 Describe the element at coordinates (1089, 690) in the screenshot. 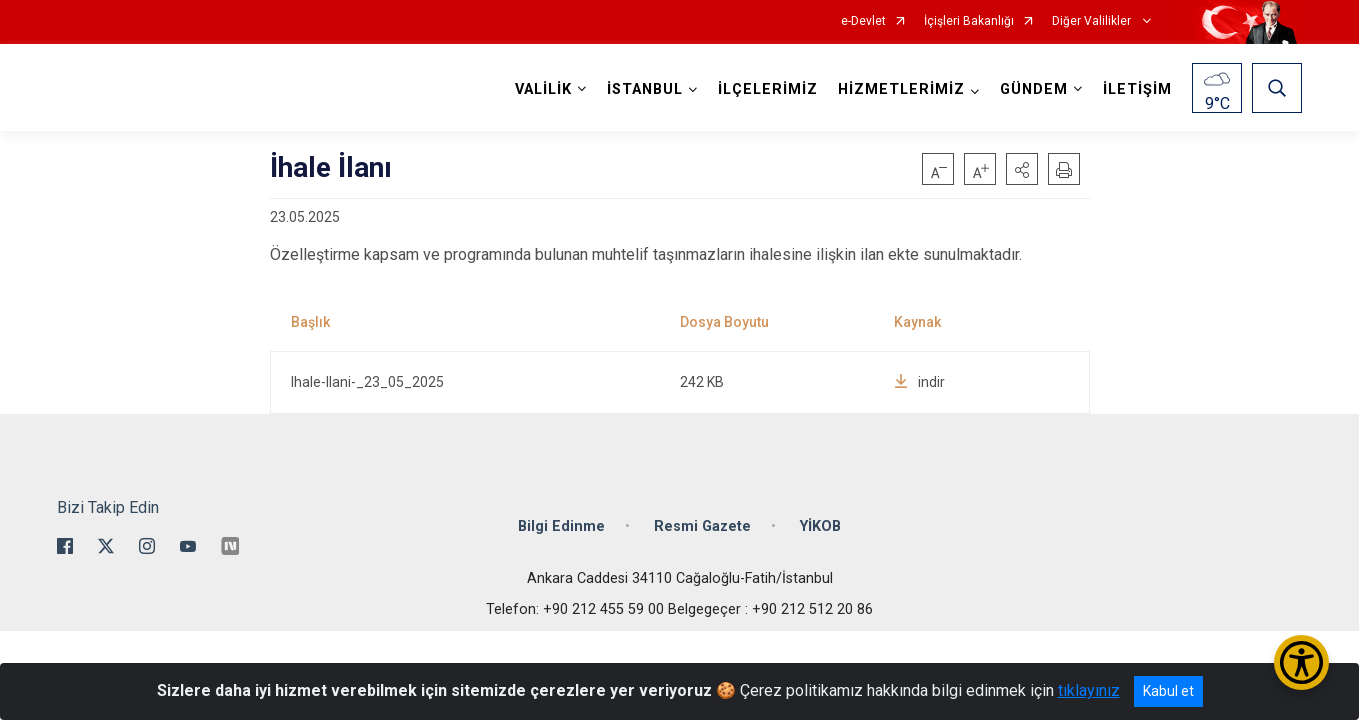

I see `tıklayınız` at that location.